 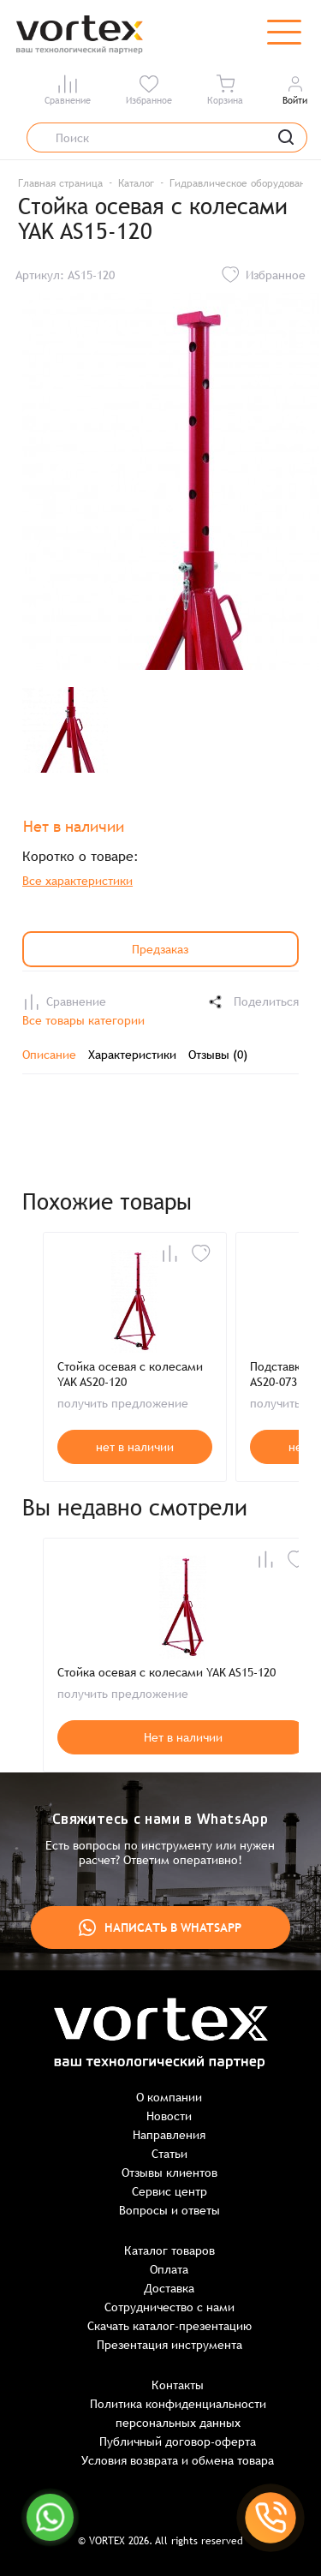 I want to click on Презентация инструмента, so click(x=169, y=2345).